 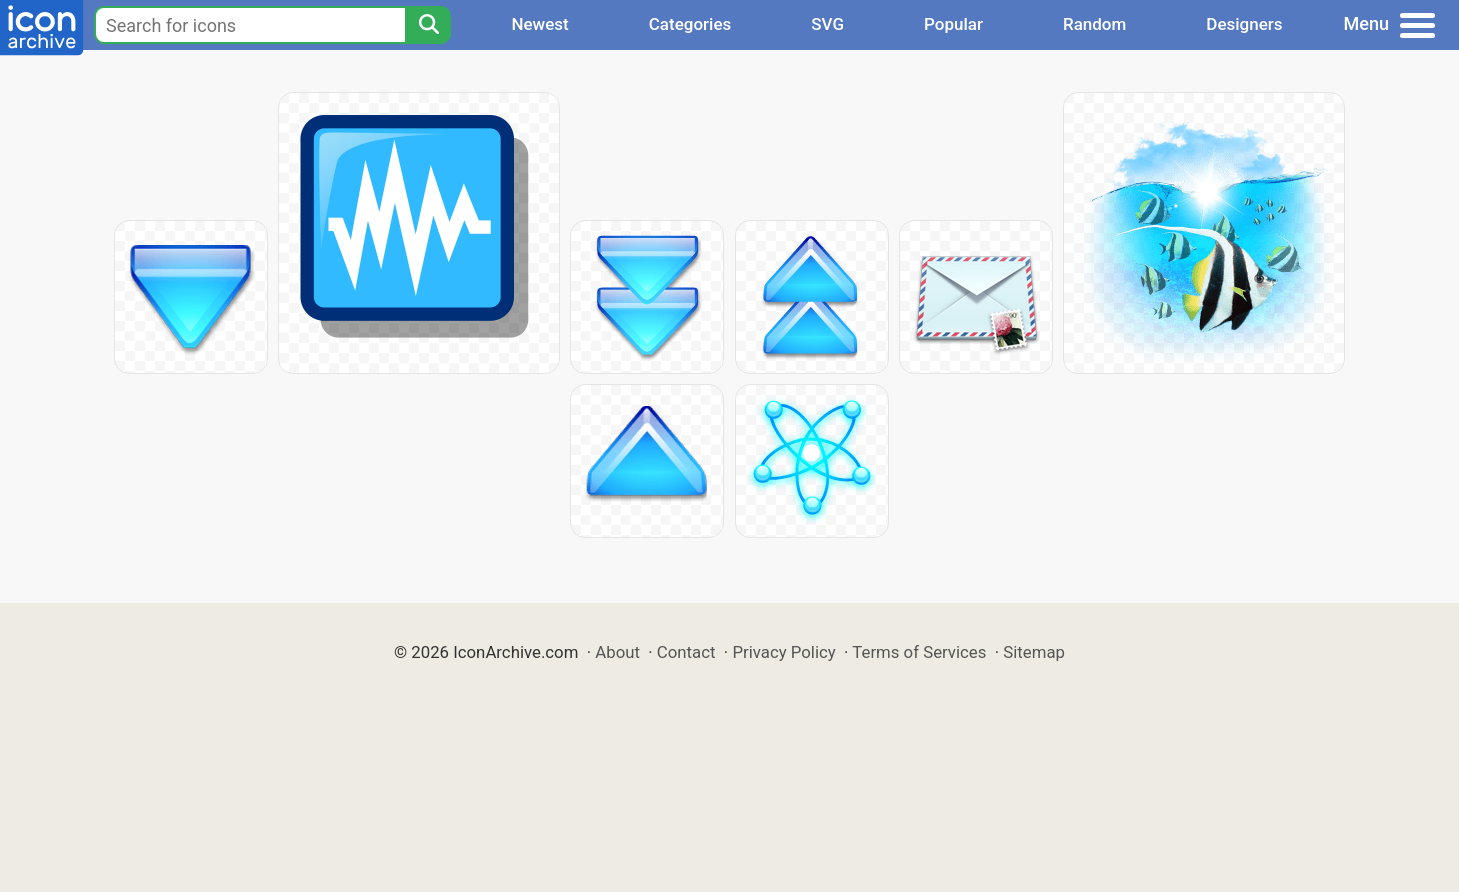 What do you see at coordinates (1034, 652) in the screenshot?
I see `Sitemap` at bounding box center [1034, 652].